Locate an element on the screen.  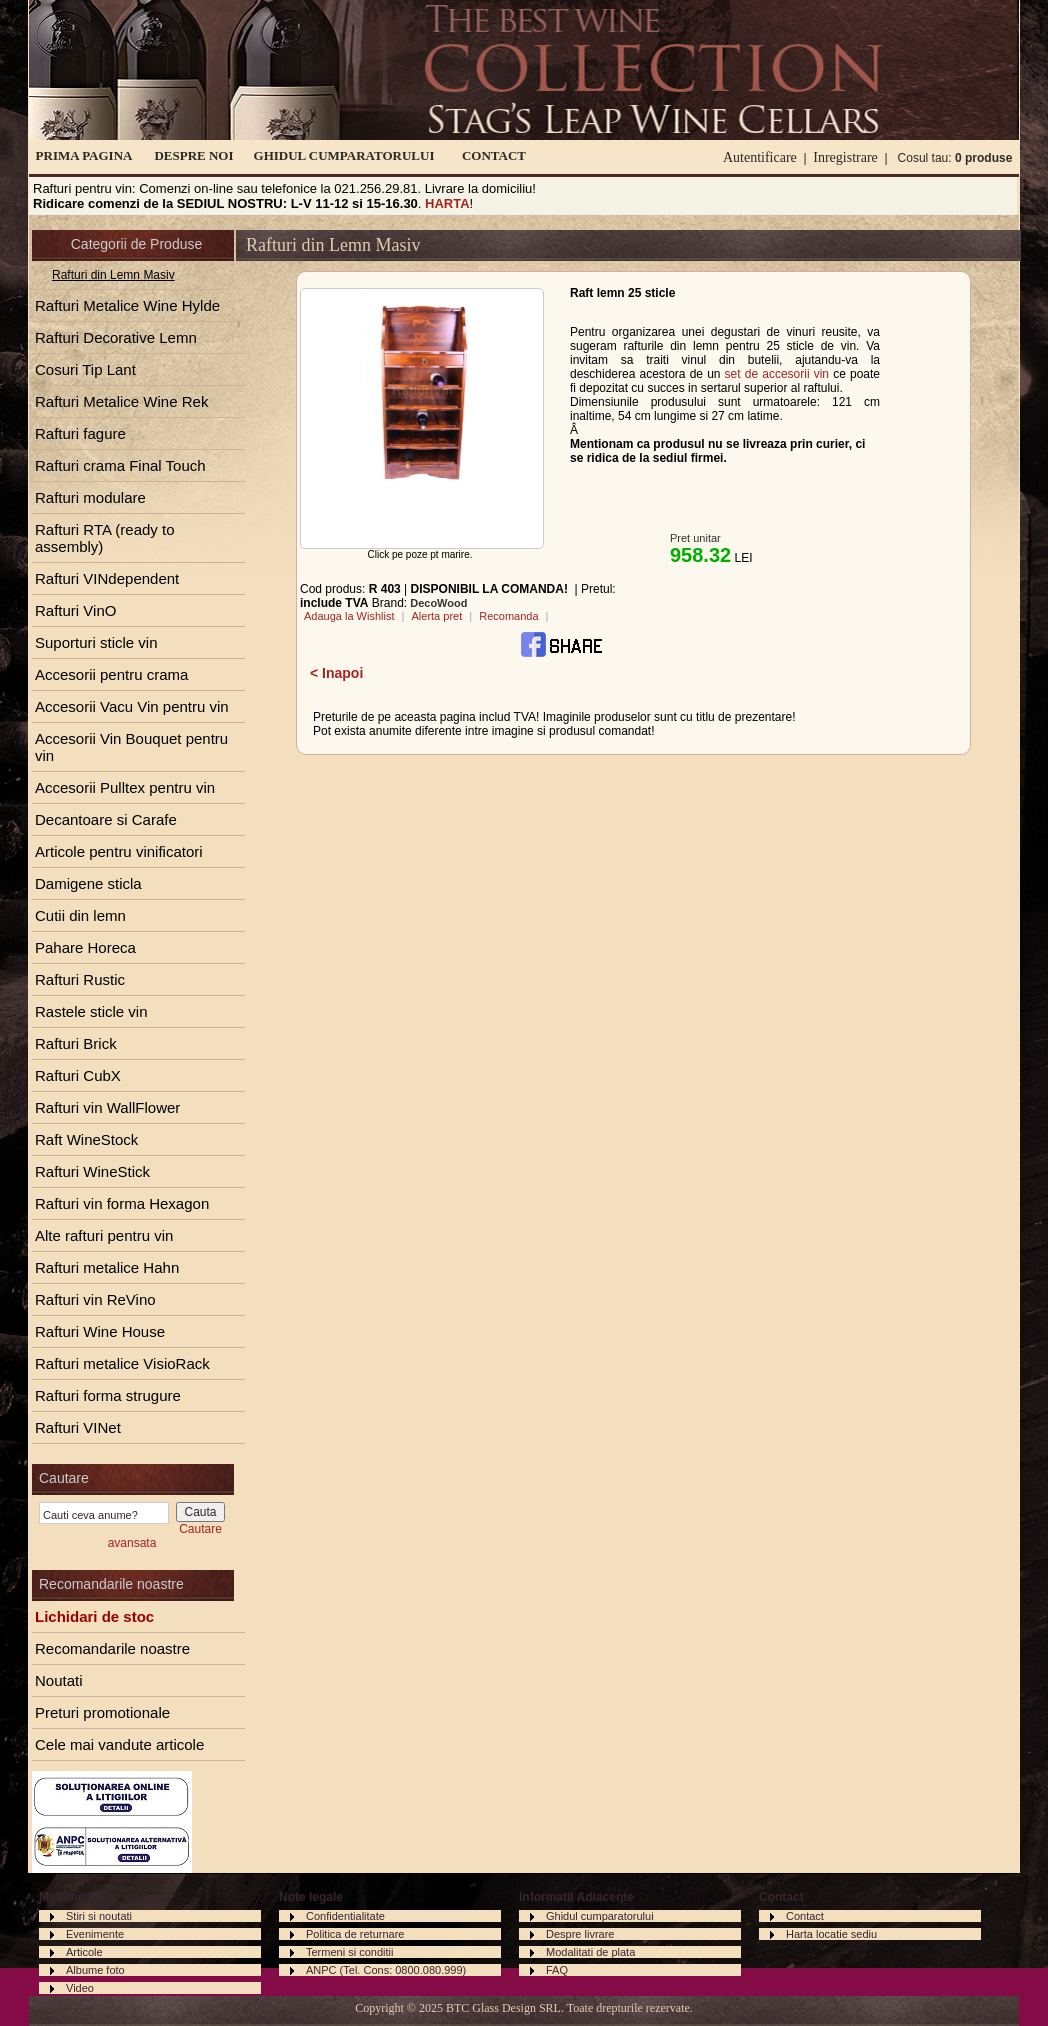
Pahare Horeca is located at coordinates (85, 947).